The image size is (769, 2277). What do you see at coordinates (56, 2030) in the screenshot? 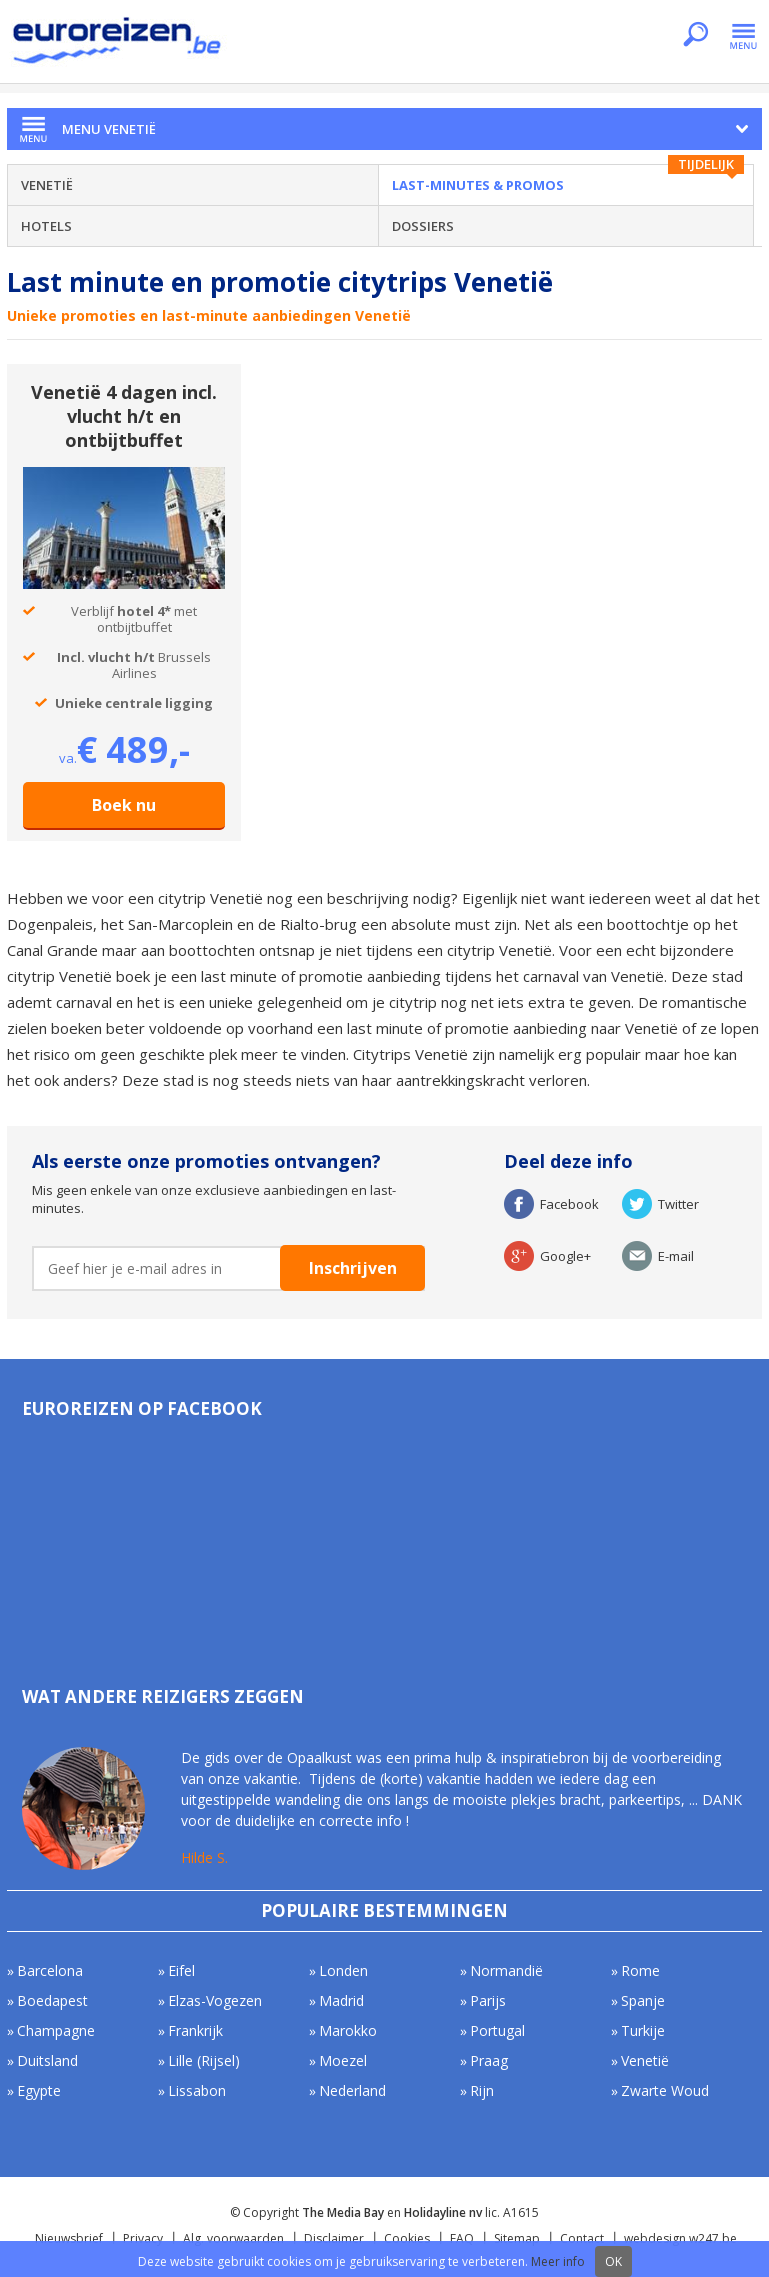
I see `Champagne` at bounding box center [56, 2030].